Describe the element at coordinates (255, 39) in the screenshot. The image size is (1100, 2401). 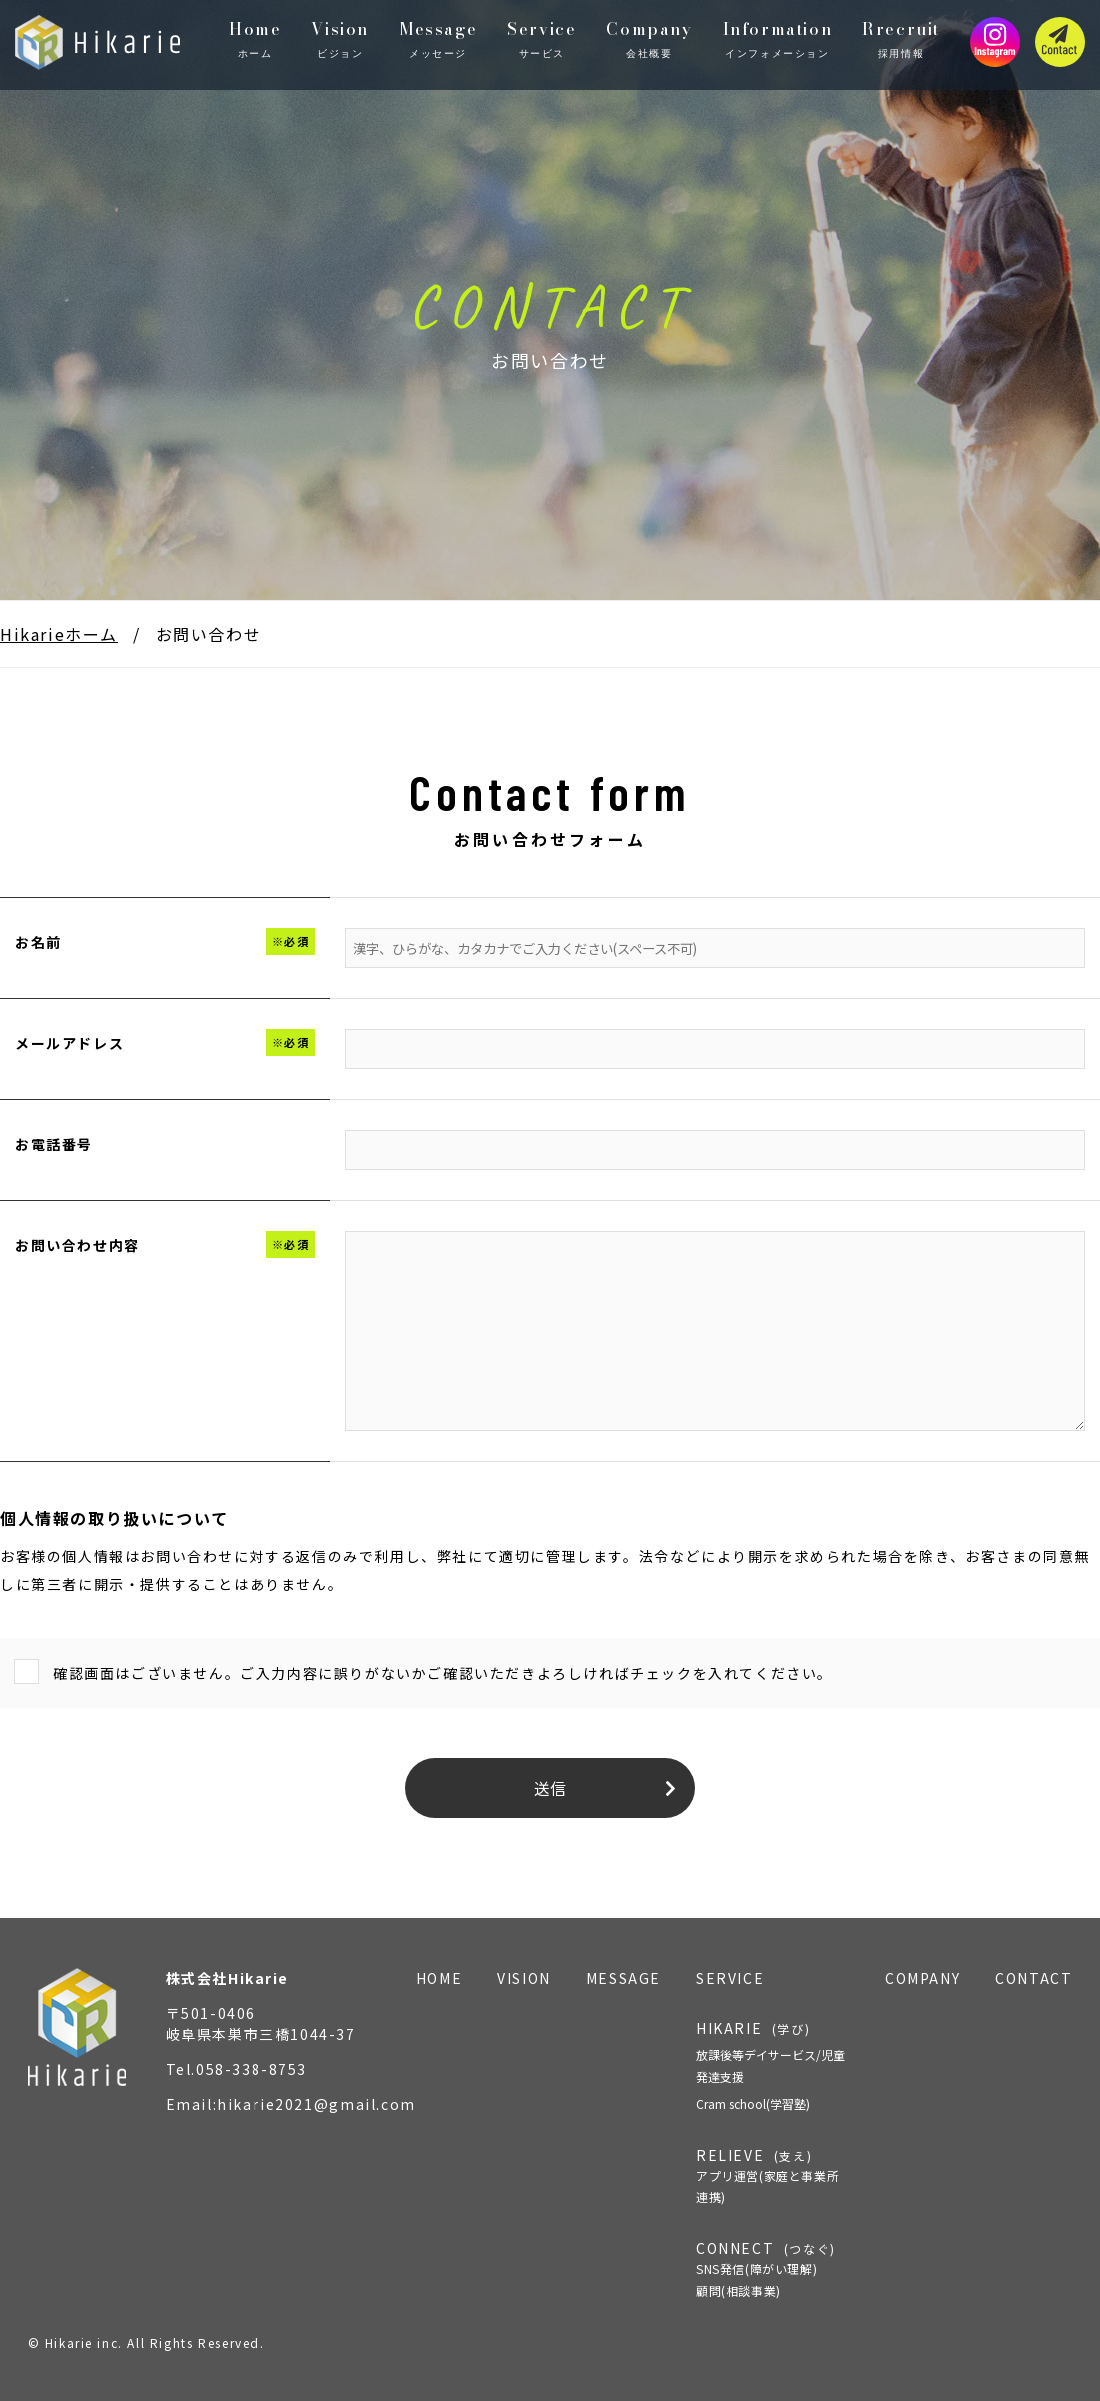
I see `Home` at that location.